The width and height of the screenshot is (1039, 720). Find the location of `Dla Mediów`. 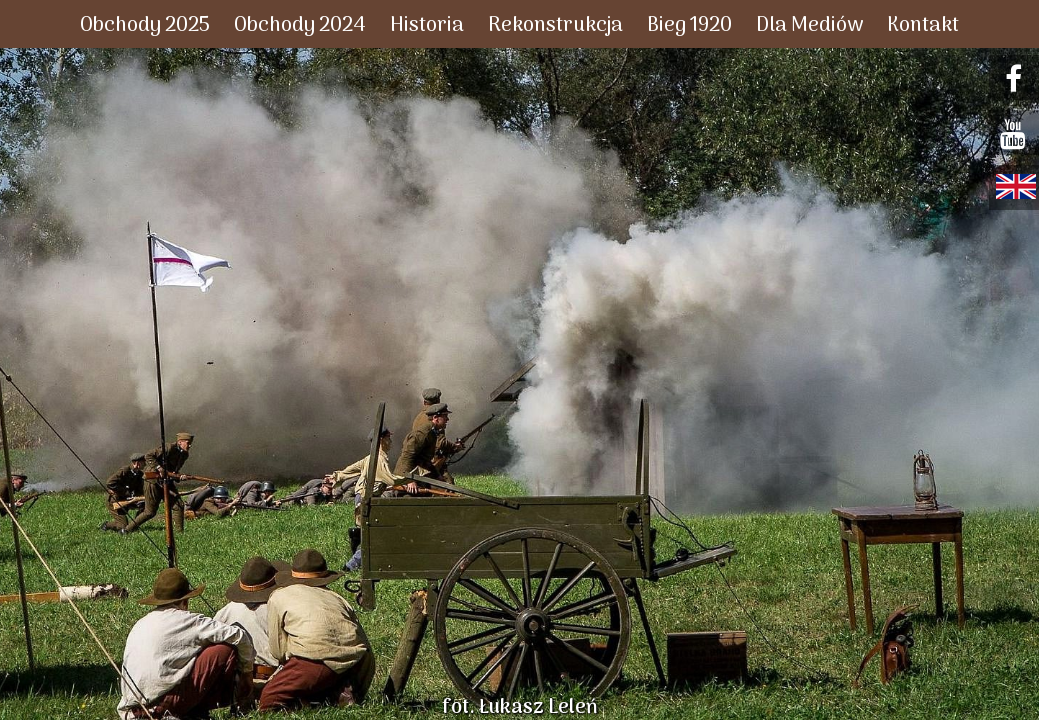

Dla Mediów is located at coordinates (809, 25).